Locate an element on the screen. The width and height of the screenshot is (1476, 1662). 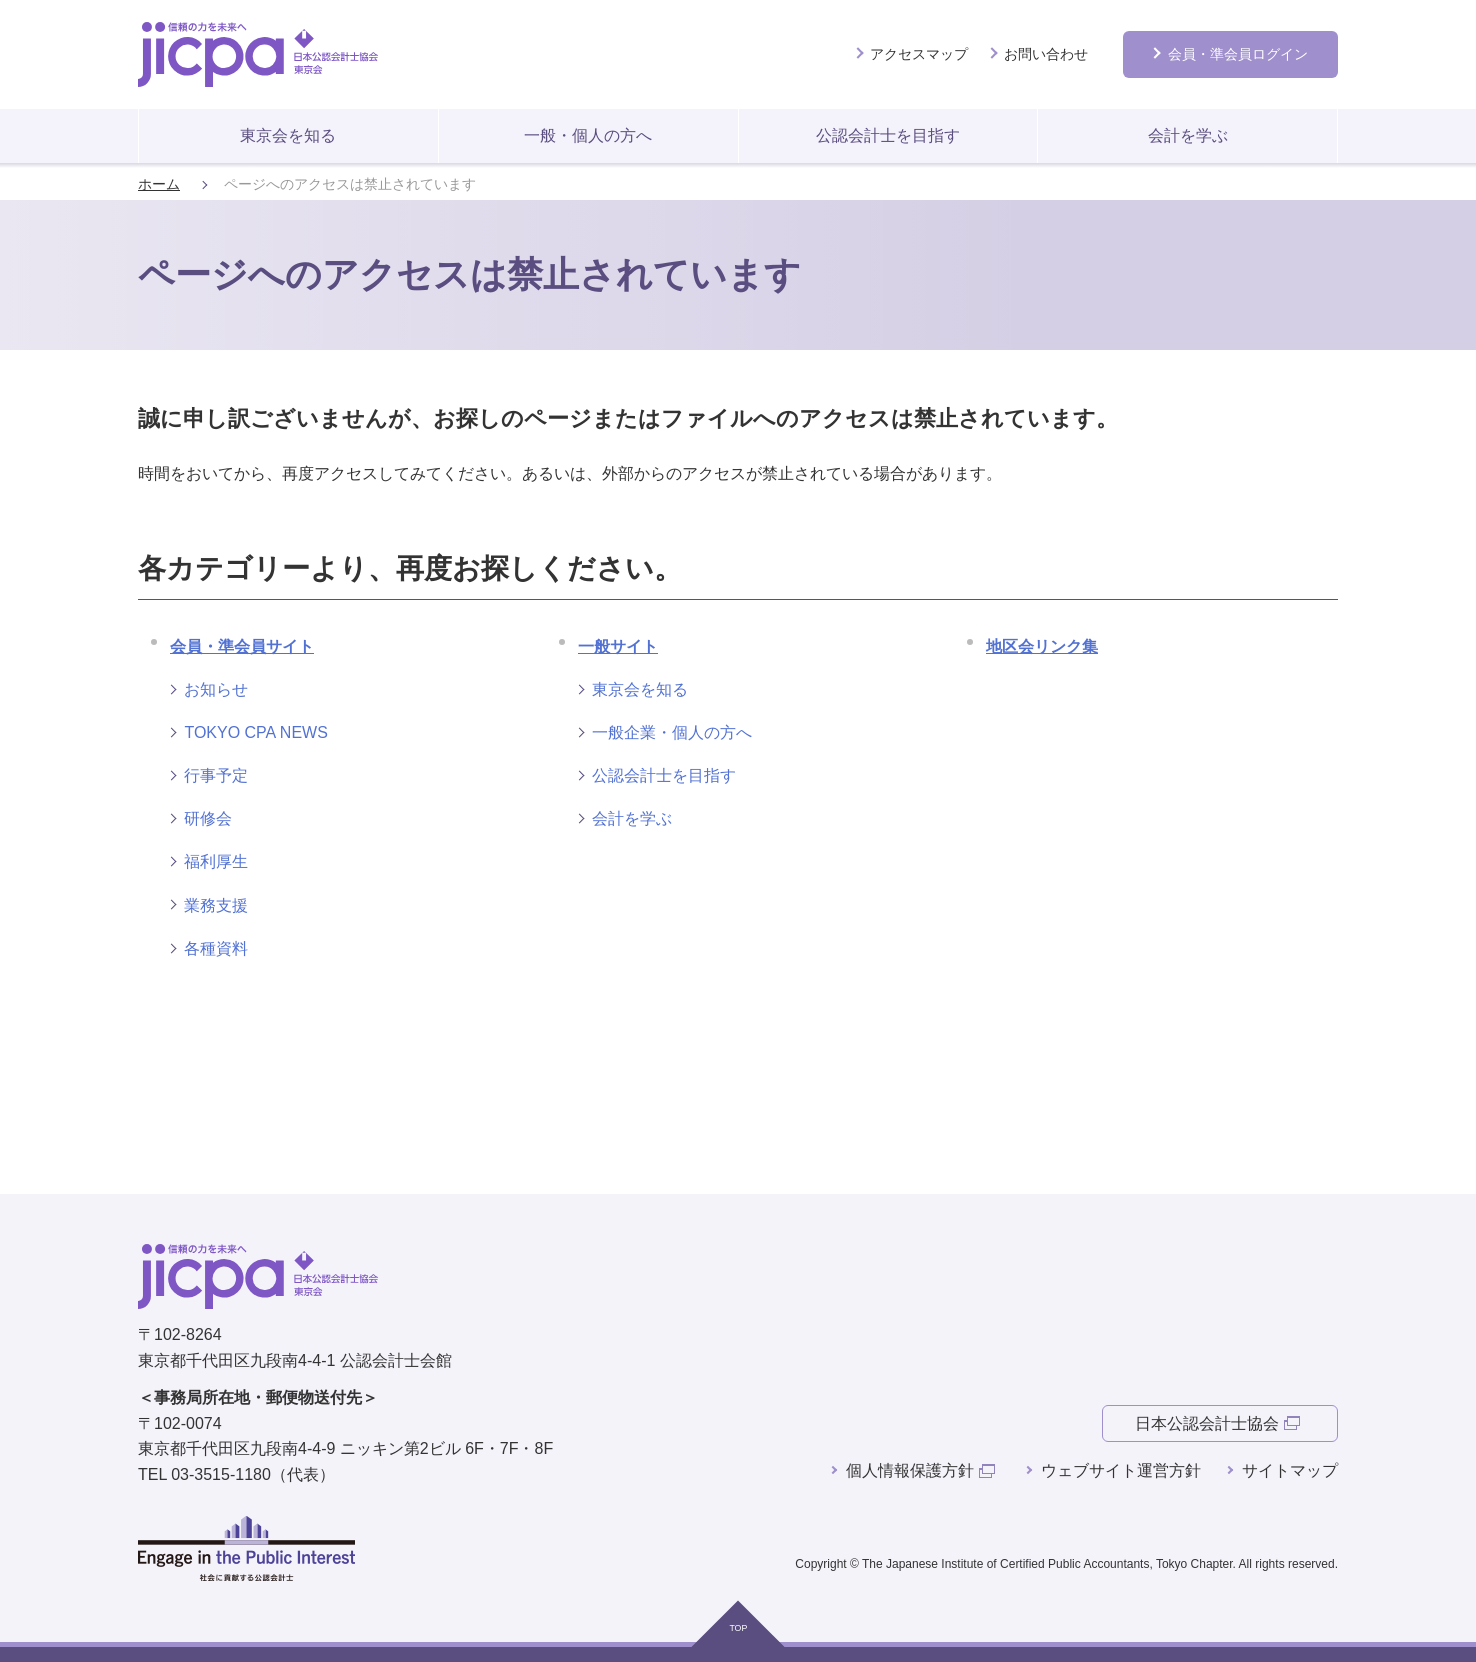
福利厚生 is located at coordinates (216, 861).